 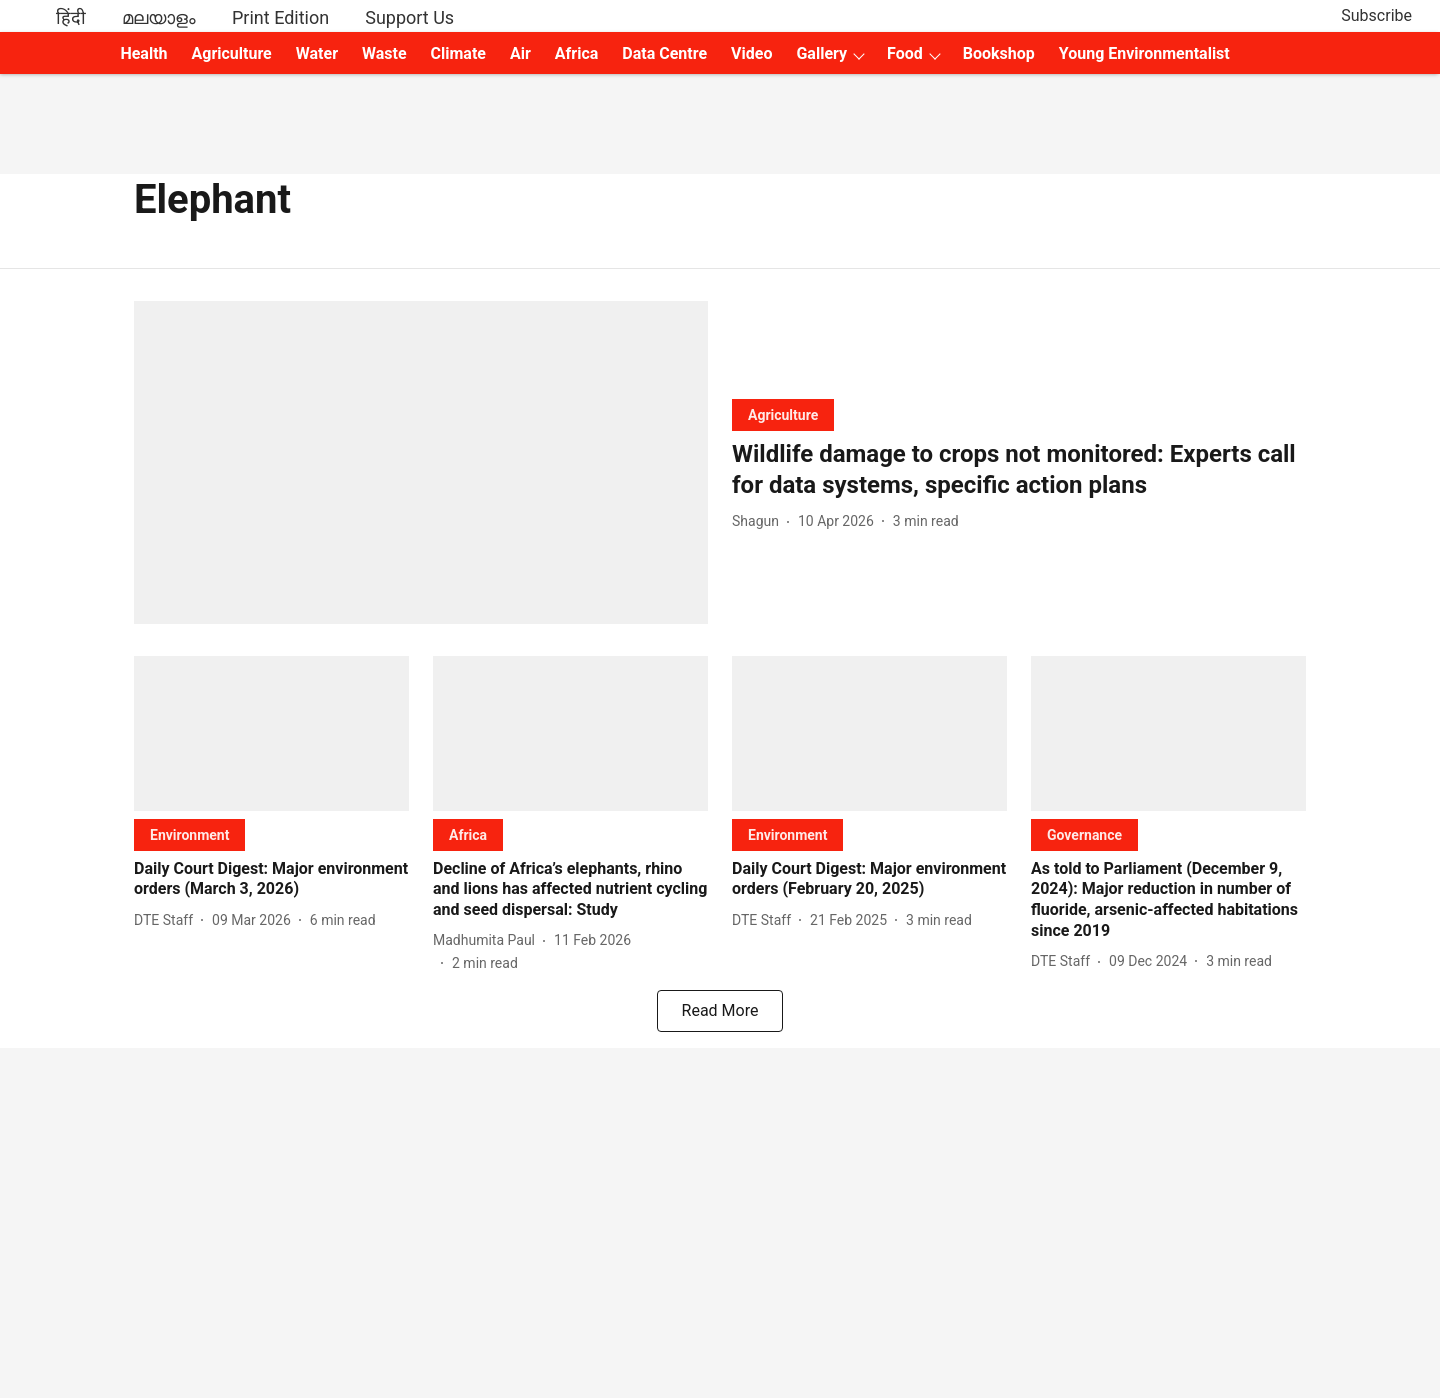 What do you see at coordinates (576, 53) in the screenshot?
I see `Africa` at bounding box center [576, 53].